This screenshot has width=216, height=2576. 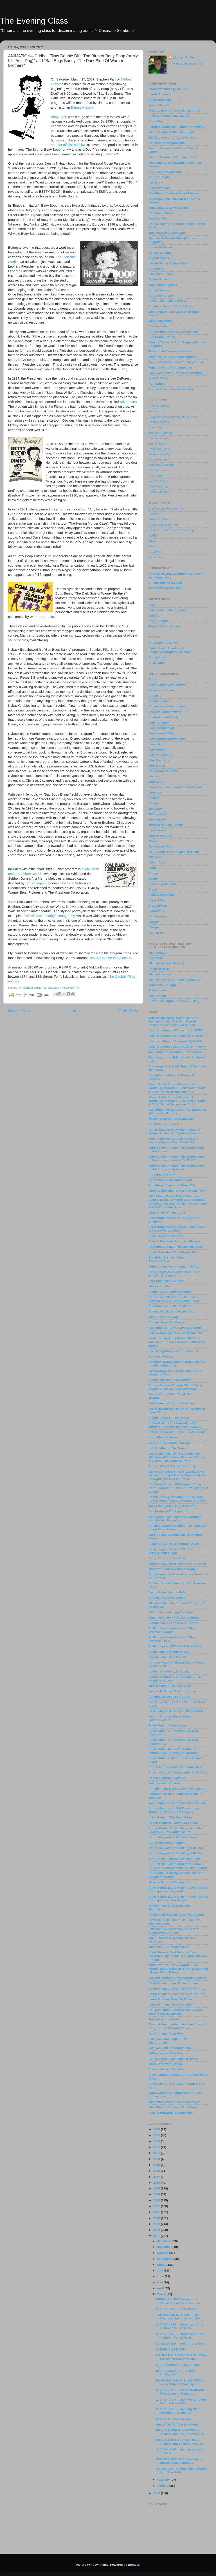 I want to click on Robert Redford & Phil Bronstein /, so click(x=177, y=1830).